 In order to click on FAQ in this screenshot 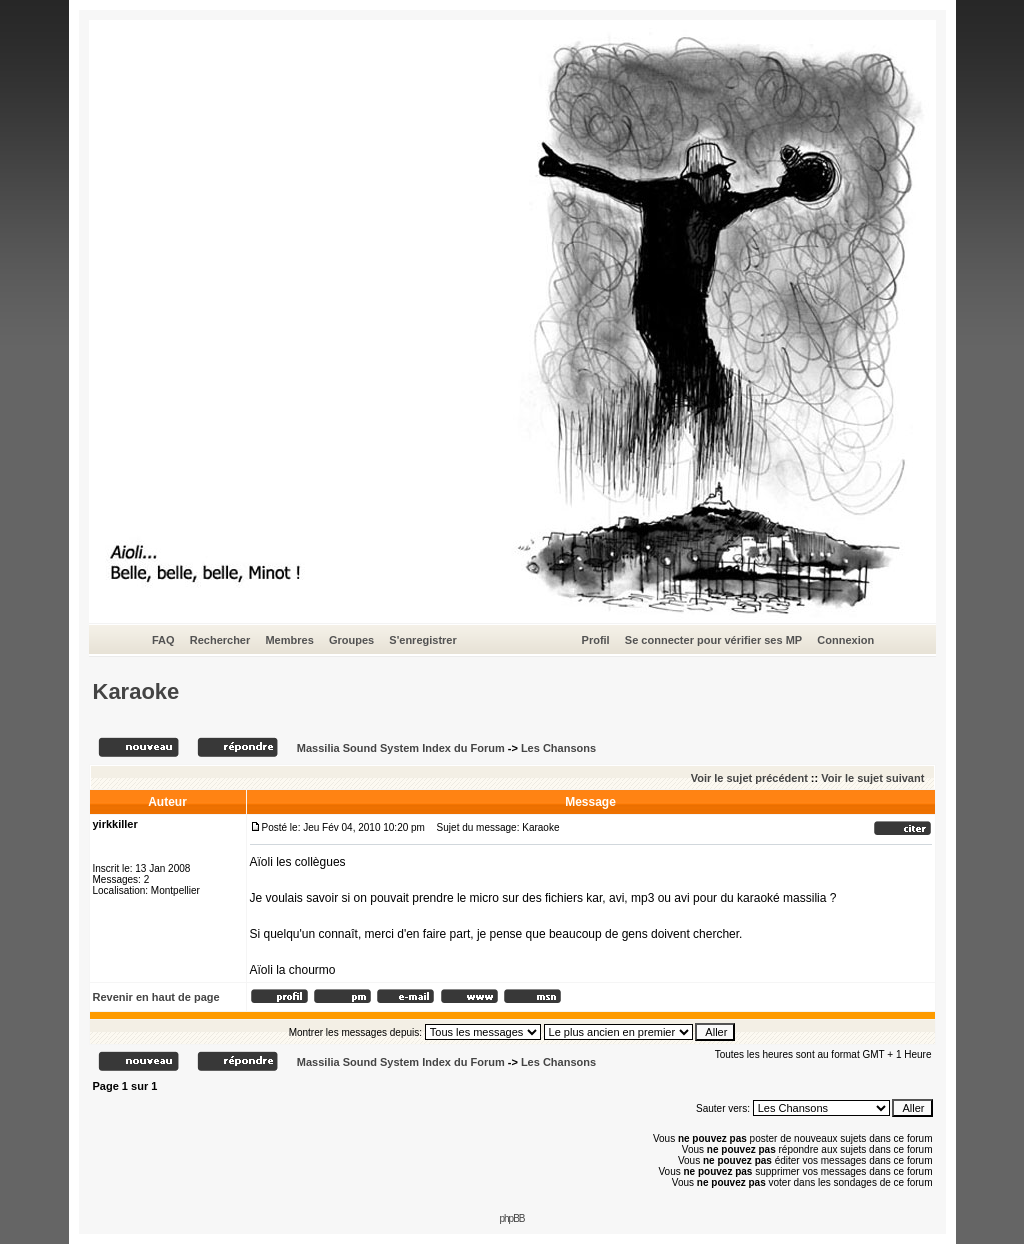, I will do `click(163, 640)`.